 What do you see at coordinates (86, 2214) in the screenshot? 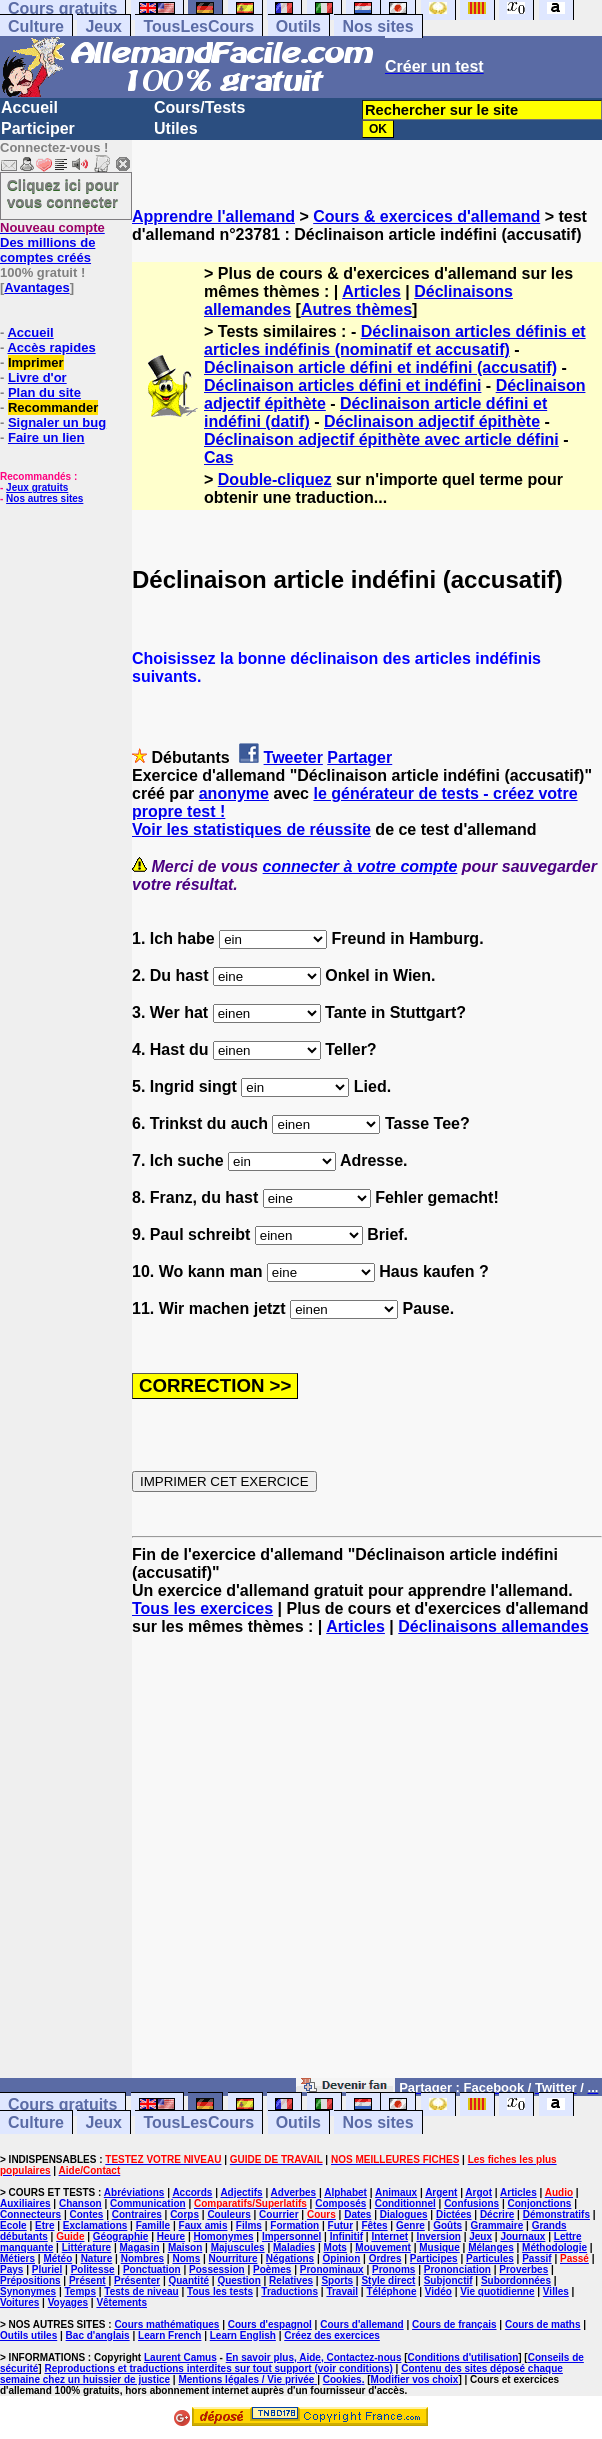
I see `Contes` at bounding box center [86, 2214].